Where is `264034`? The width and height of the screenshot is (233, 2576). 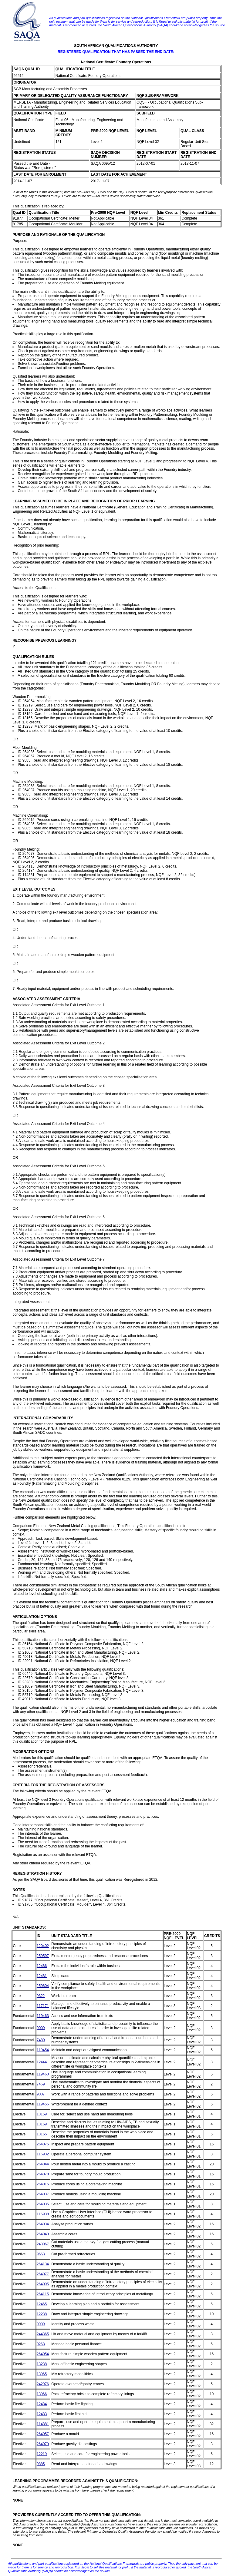
264034 is located at coordinates (43, 2224).